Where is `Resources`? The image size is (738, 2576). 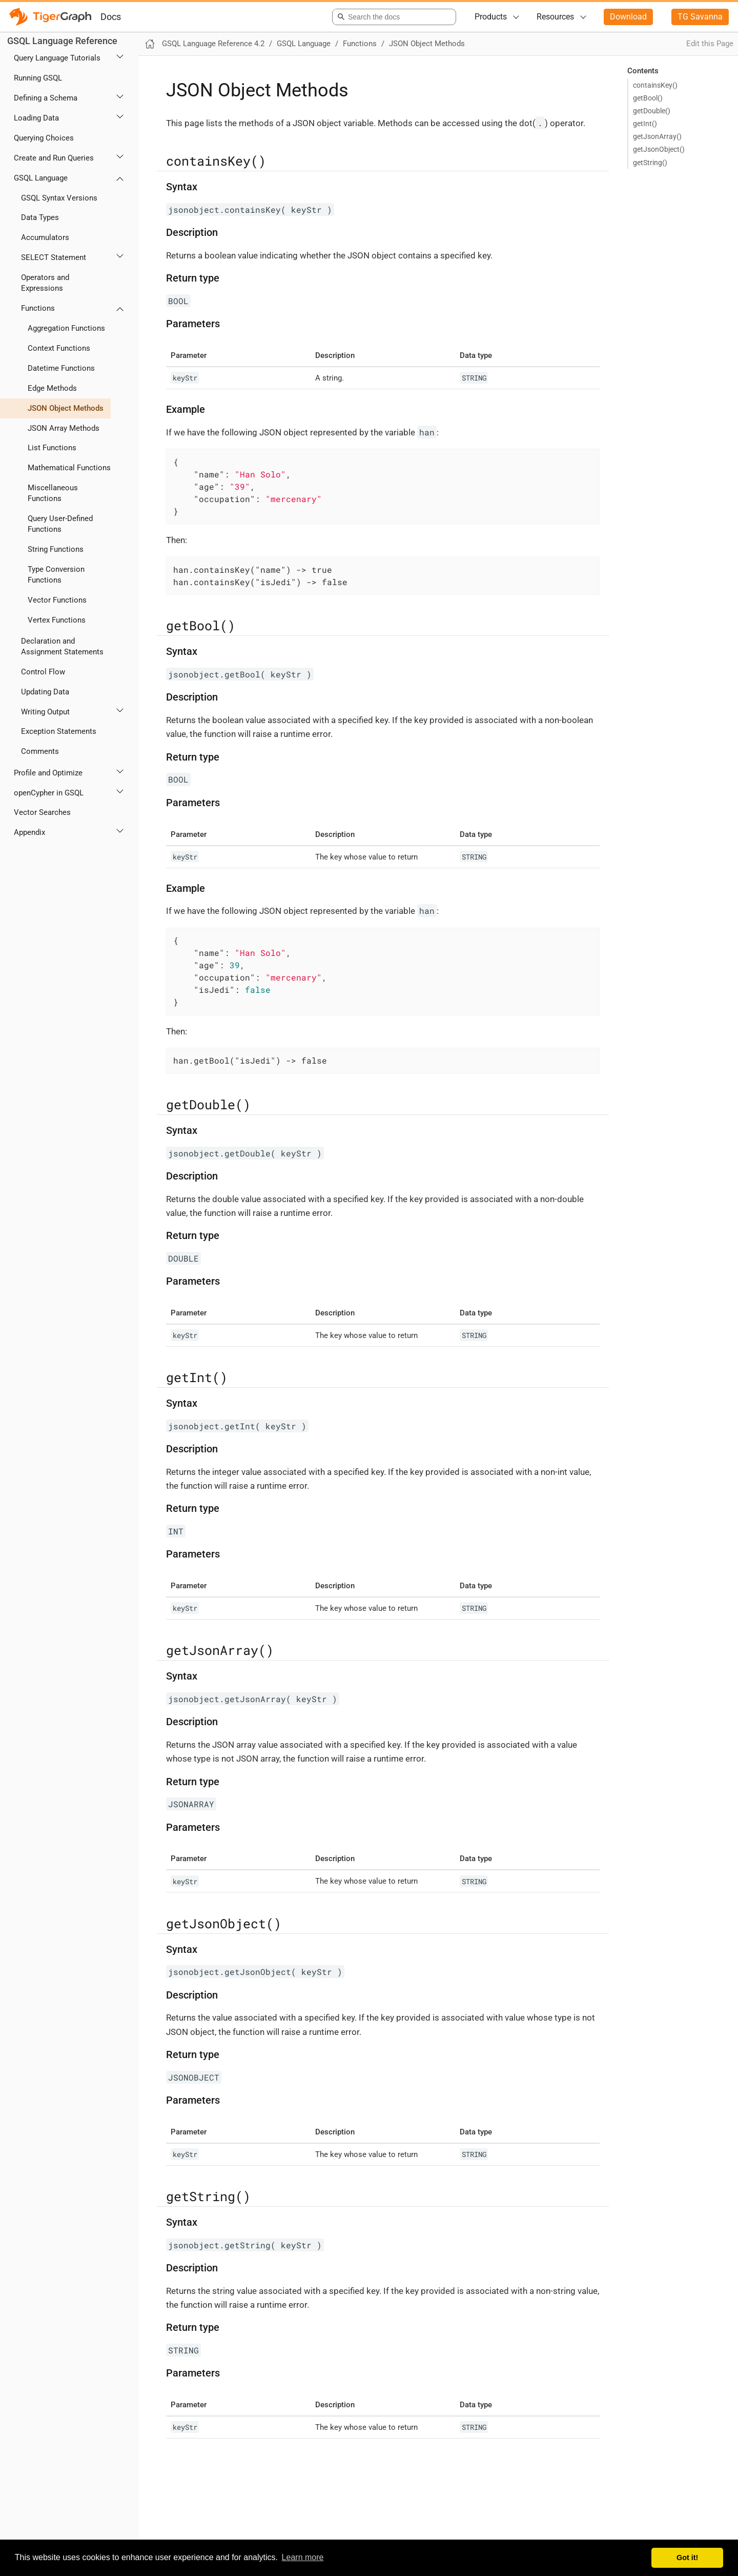 Resources is located at coordinates (555, 17).